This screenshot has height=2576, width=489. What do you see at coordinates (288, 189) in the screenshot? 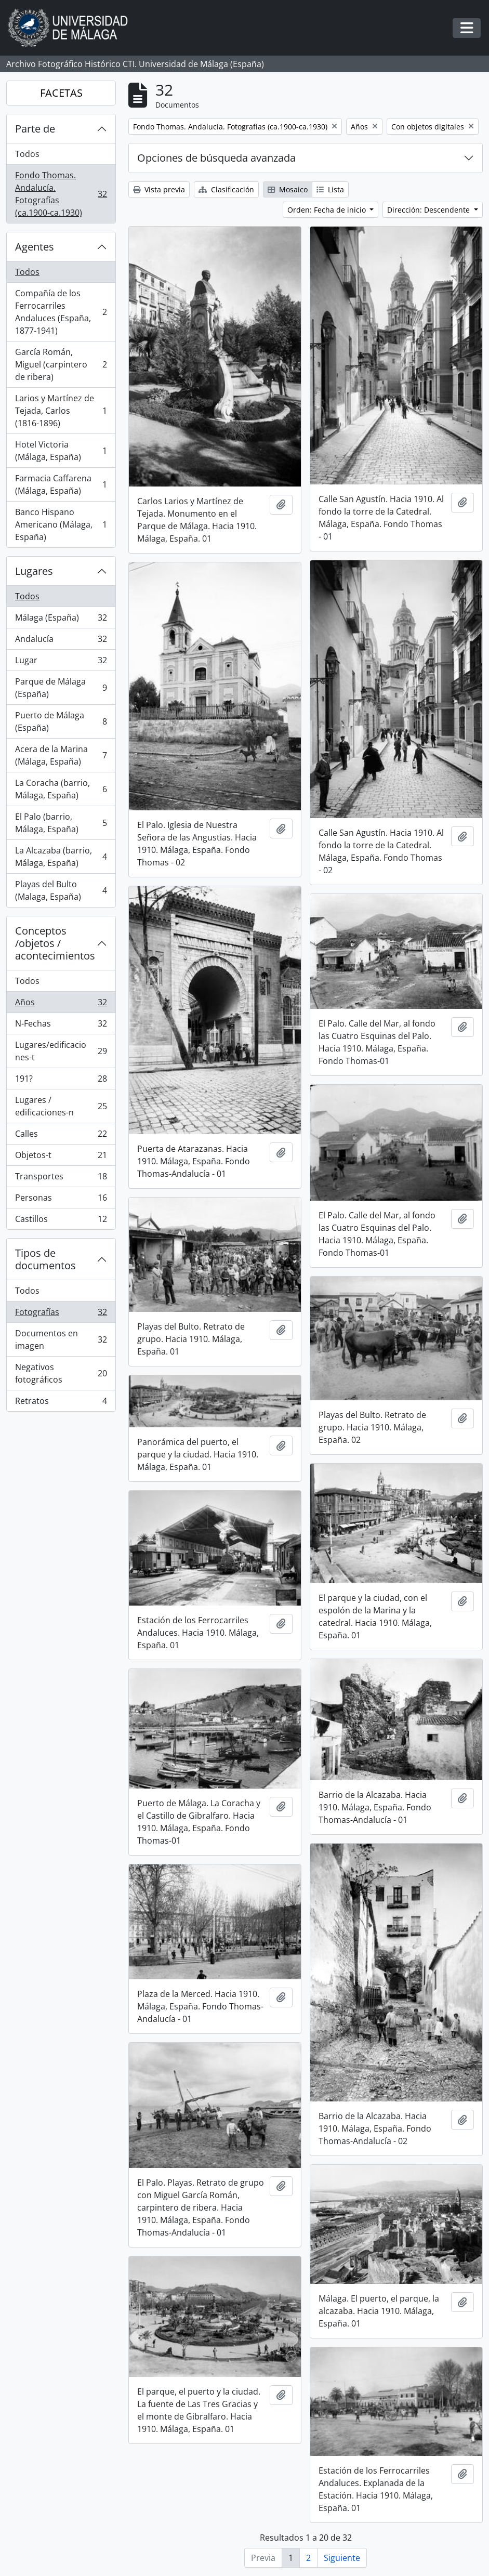
I see `Mosaico` at bounding box center [288, 189].